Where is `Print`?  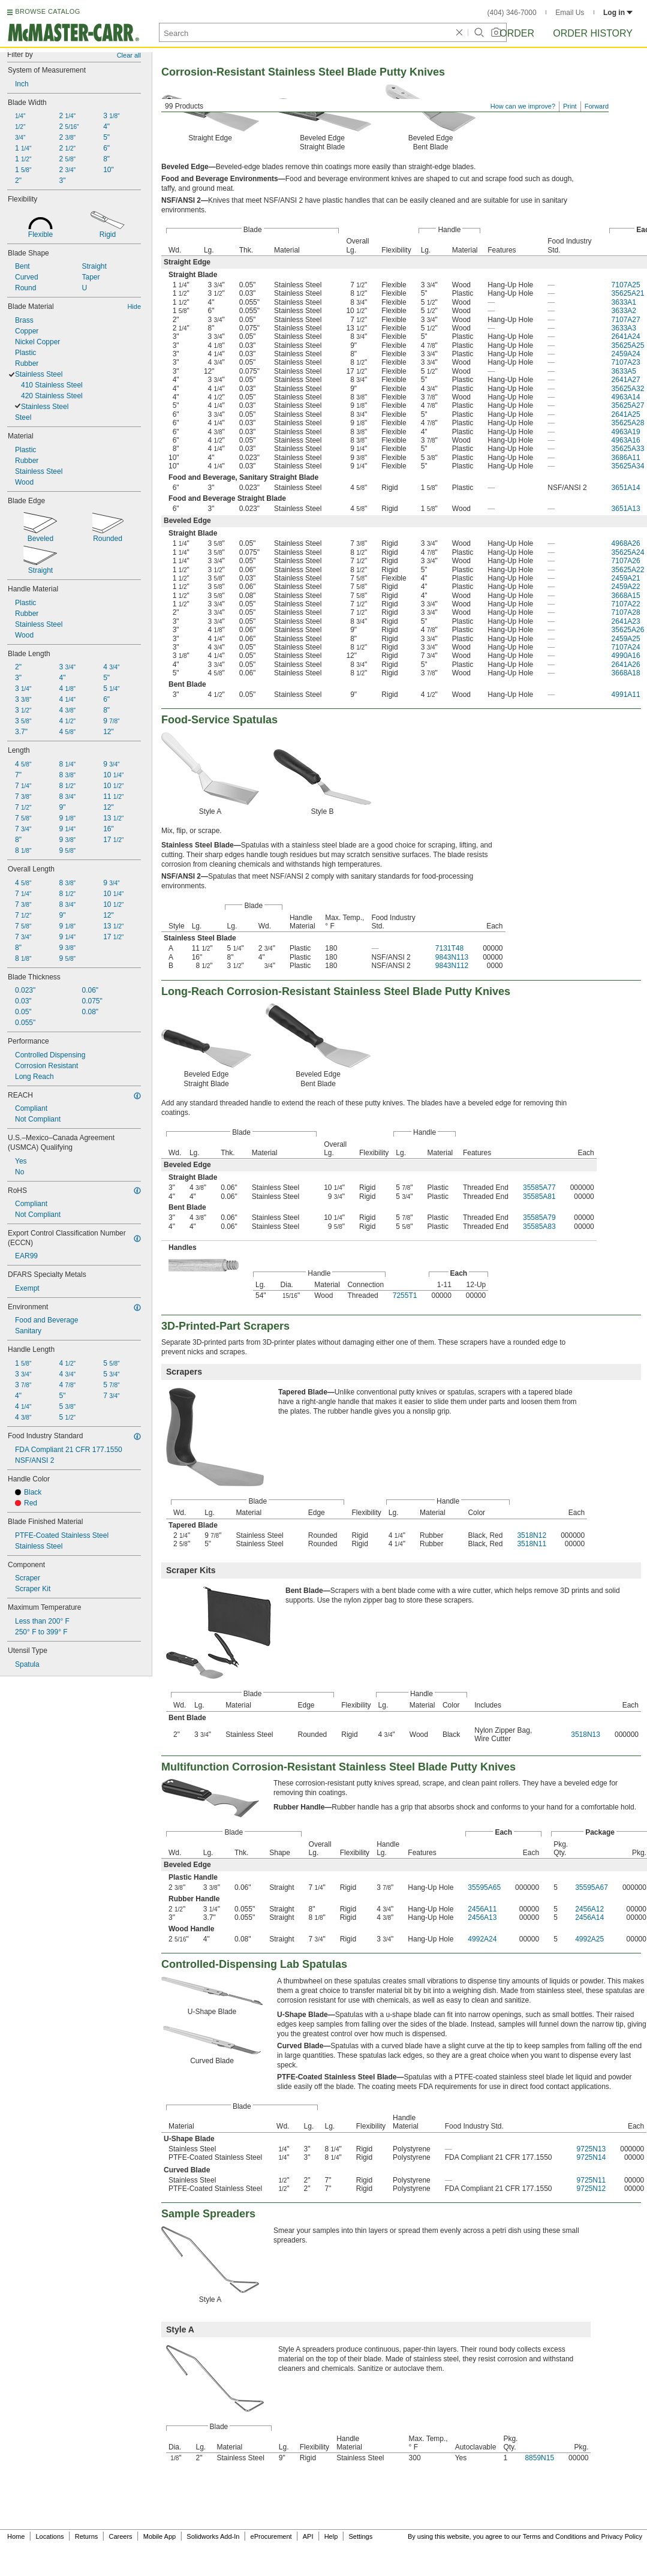 Print is located at coordinates (570, 106).